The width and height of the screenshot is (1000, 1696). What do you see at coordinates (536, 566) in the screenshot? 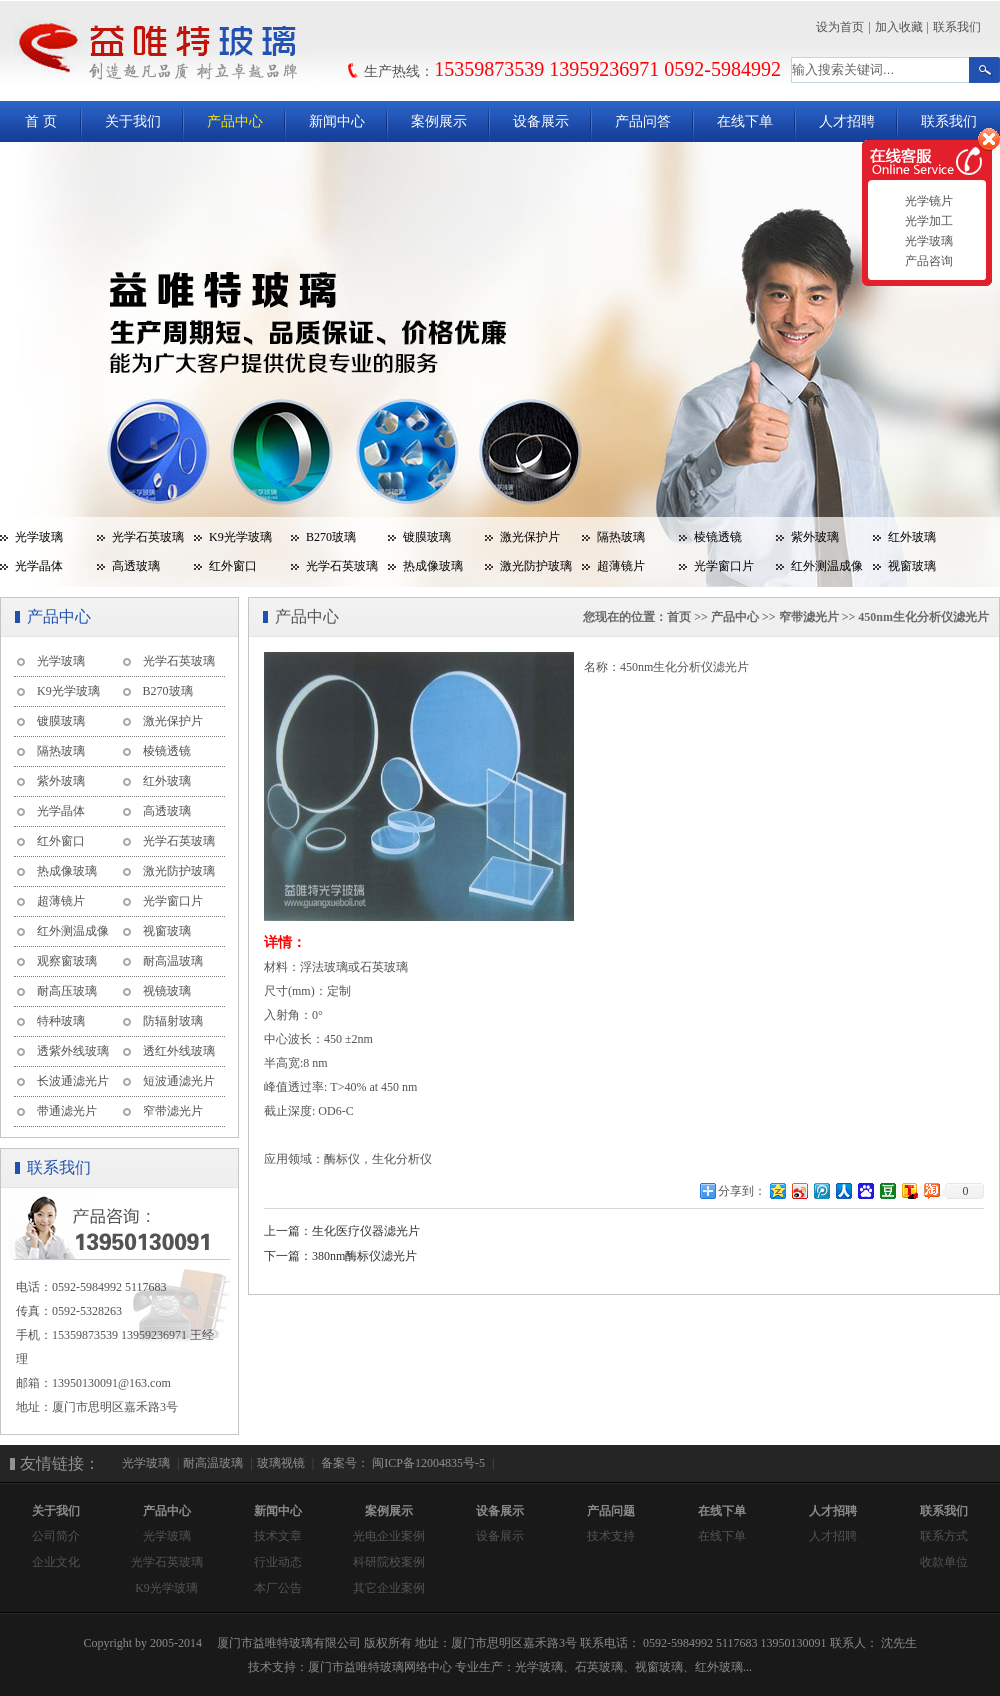
I see `激光防护玻璃` at bounding box center [536, 566].